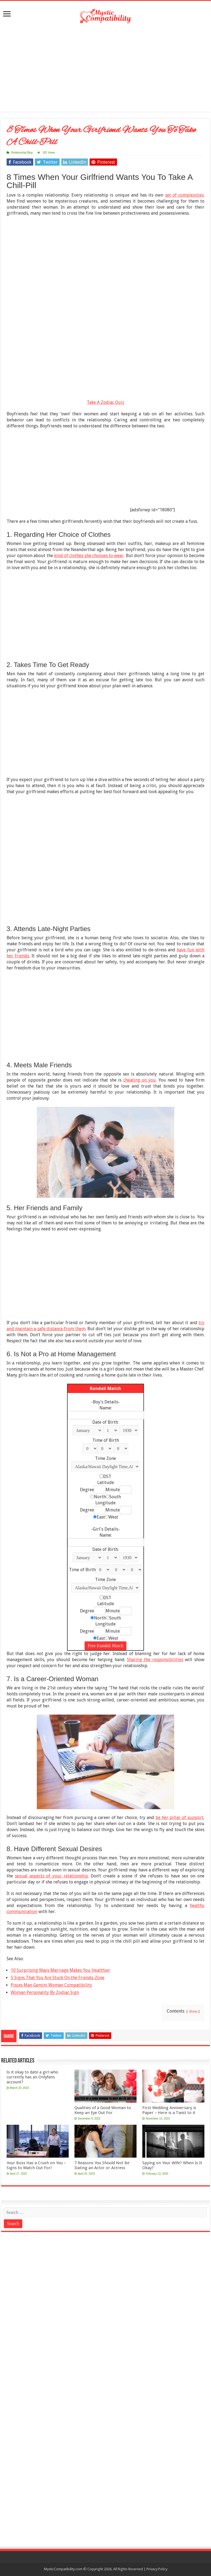 Image resolution: width=211 pixels, height=2576 pixels. Describe the element at coordinates (105, 68) in the screenshot. I see `[Advertisement]` at that location.